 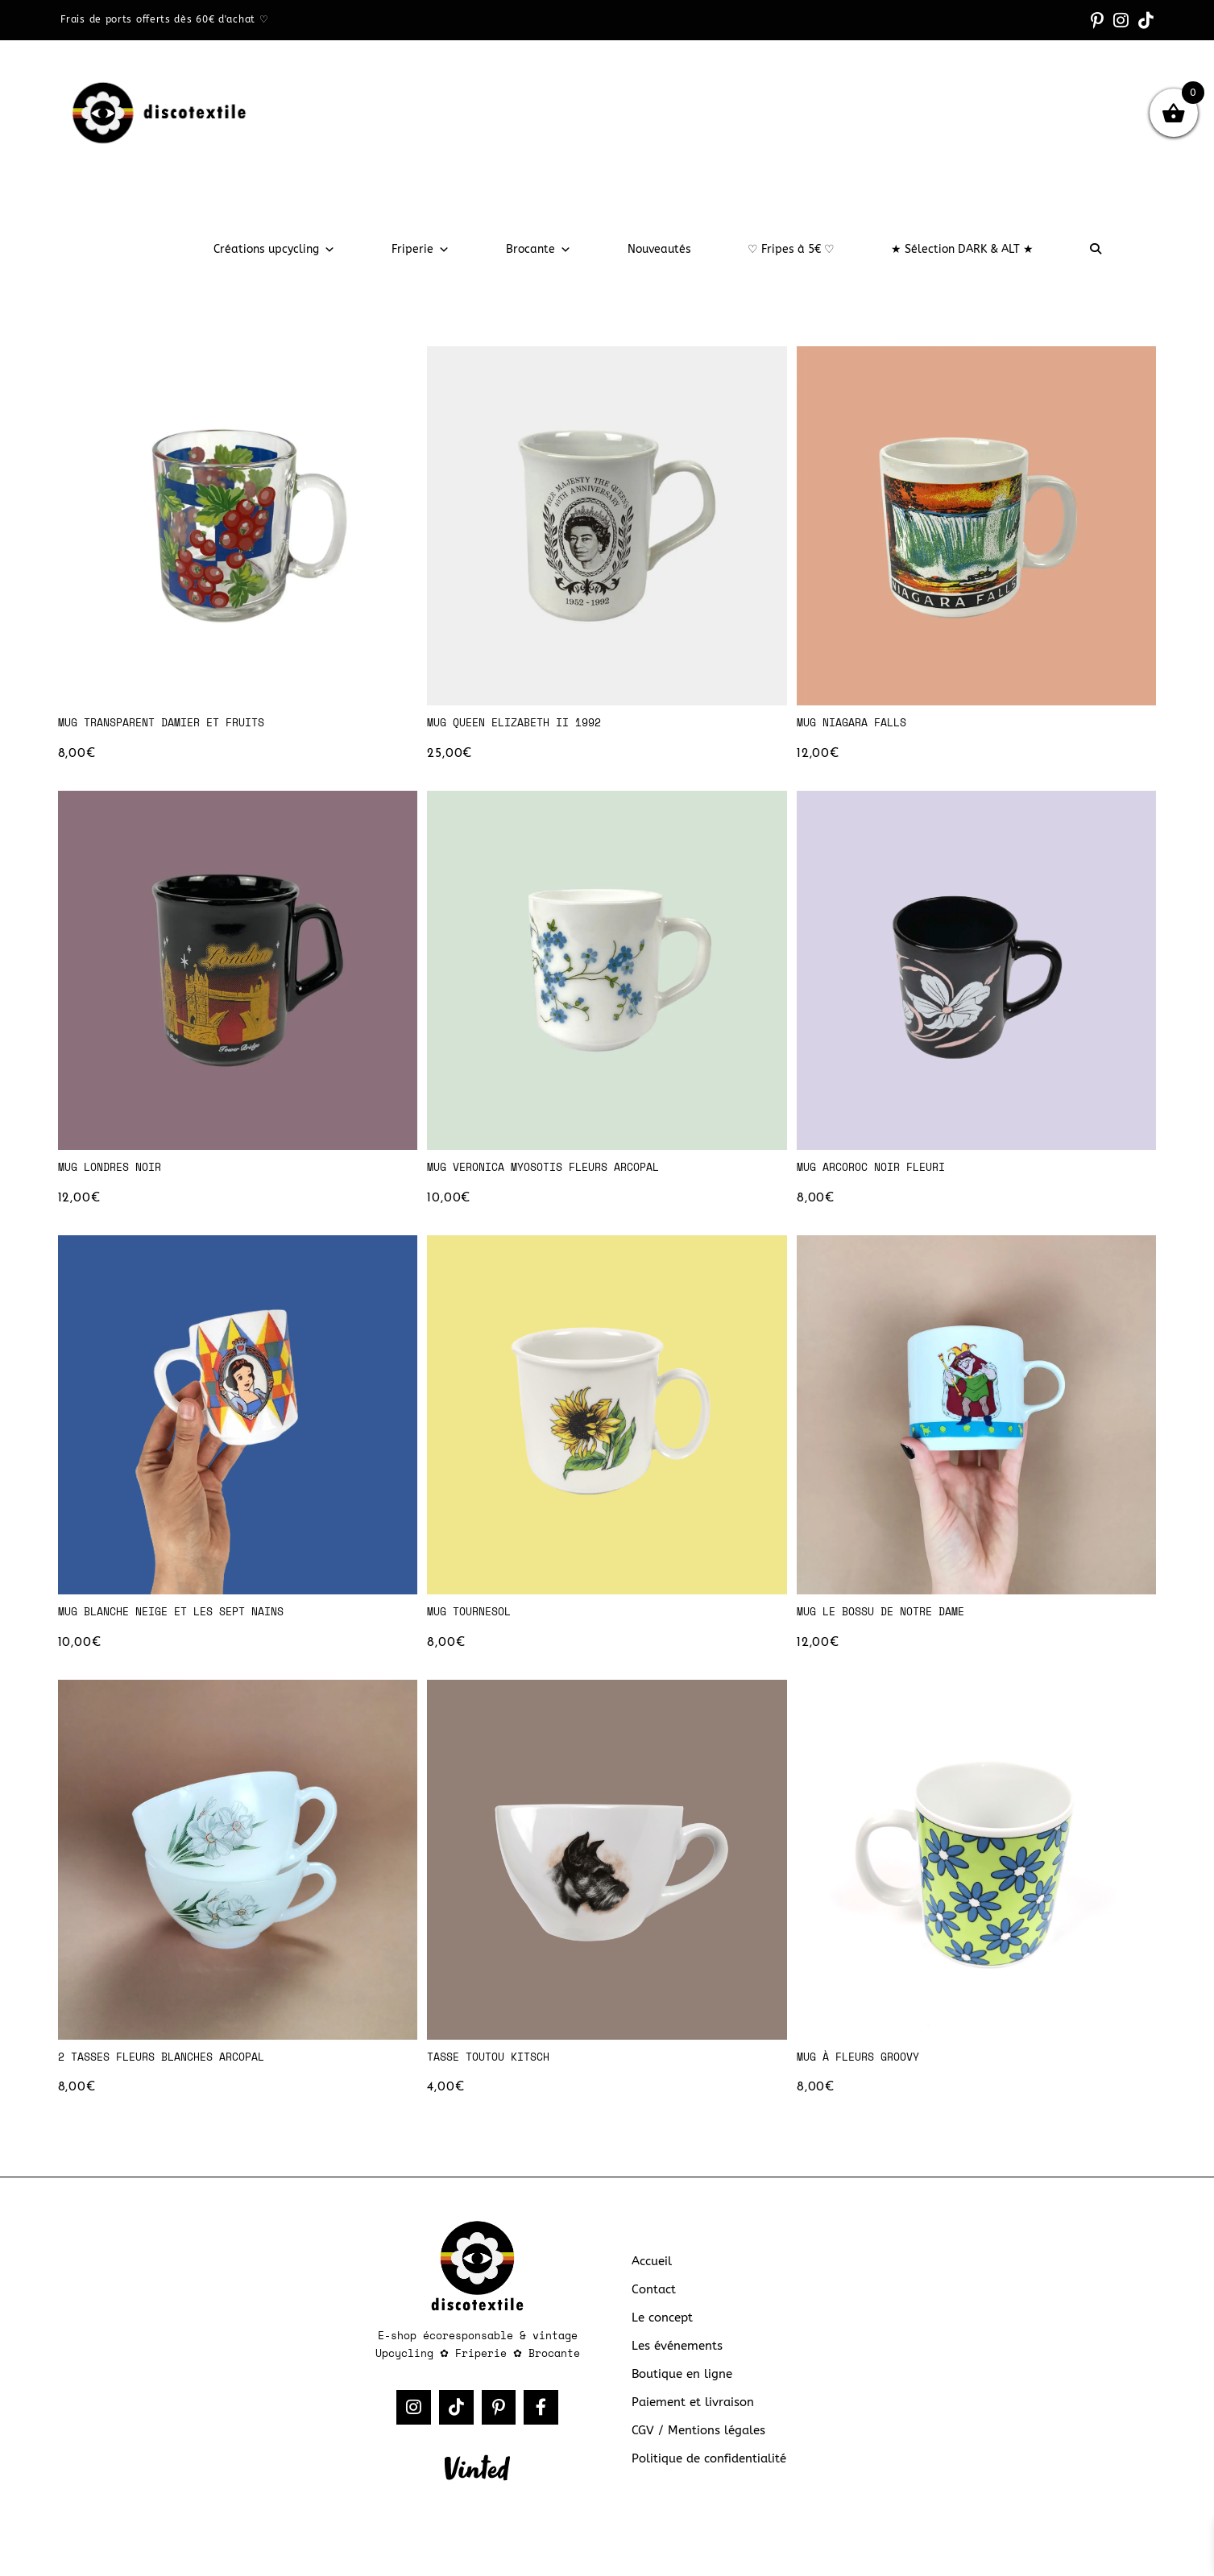 I want to click on Accueil, so click(x=651, y=2282).